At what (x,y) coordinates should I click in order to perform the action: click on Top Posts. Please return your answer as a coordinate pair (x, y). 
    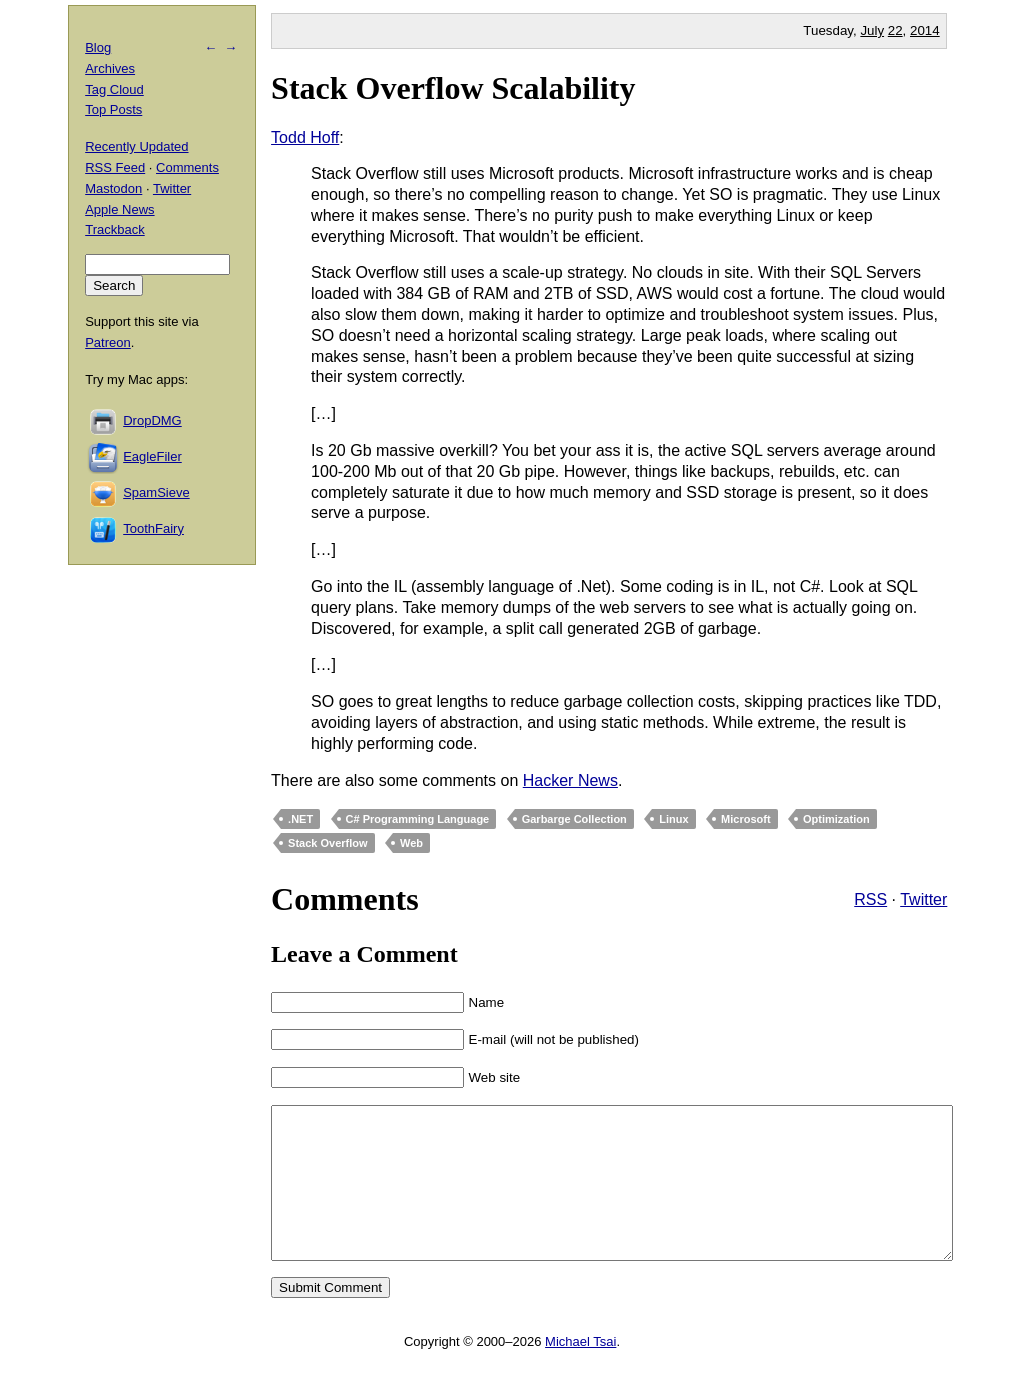
    Looking at the image, I should click on (113, 109).